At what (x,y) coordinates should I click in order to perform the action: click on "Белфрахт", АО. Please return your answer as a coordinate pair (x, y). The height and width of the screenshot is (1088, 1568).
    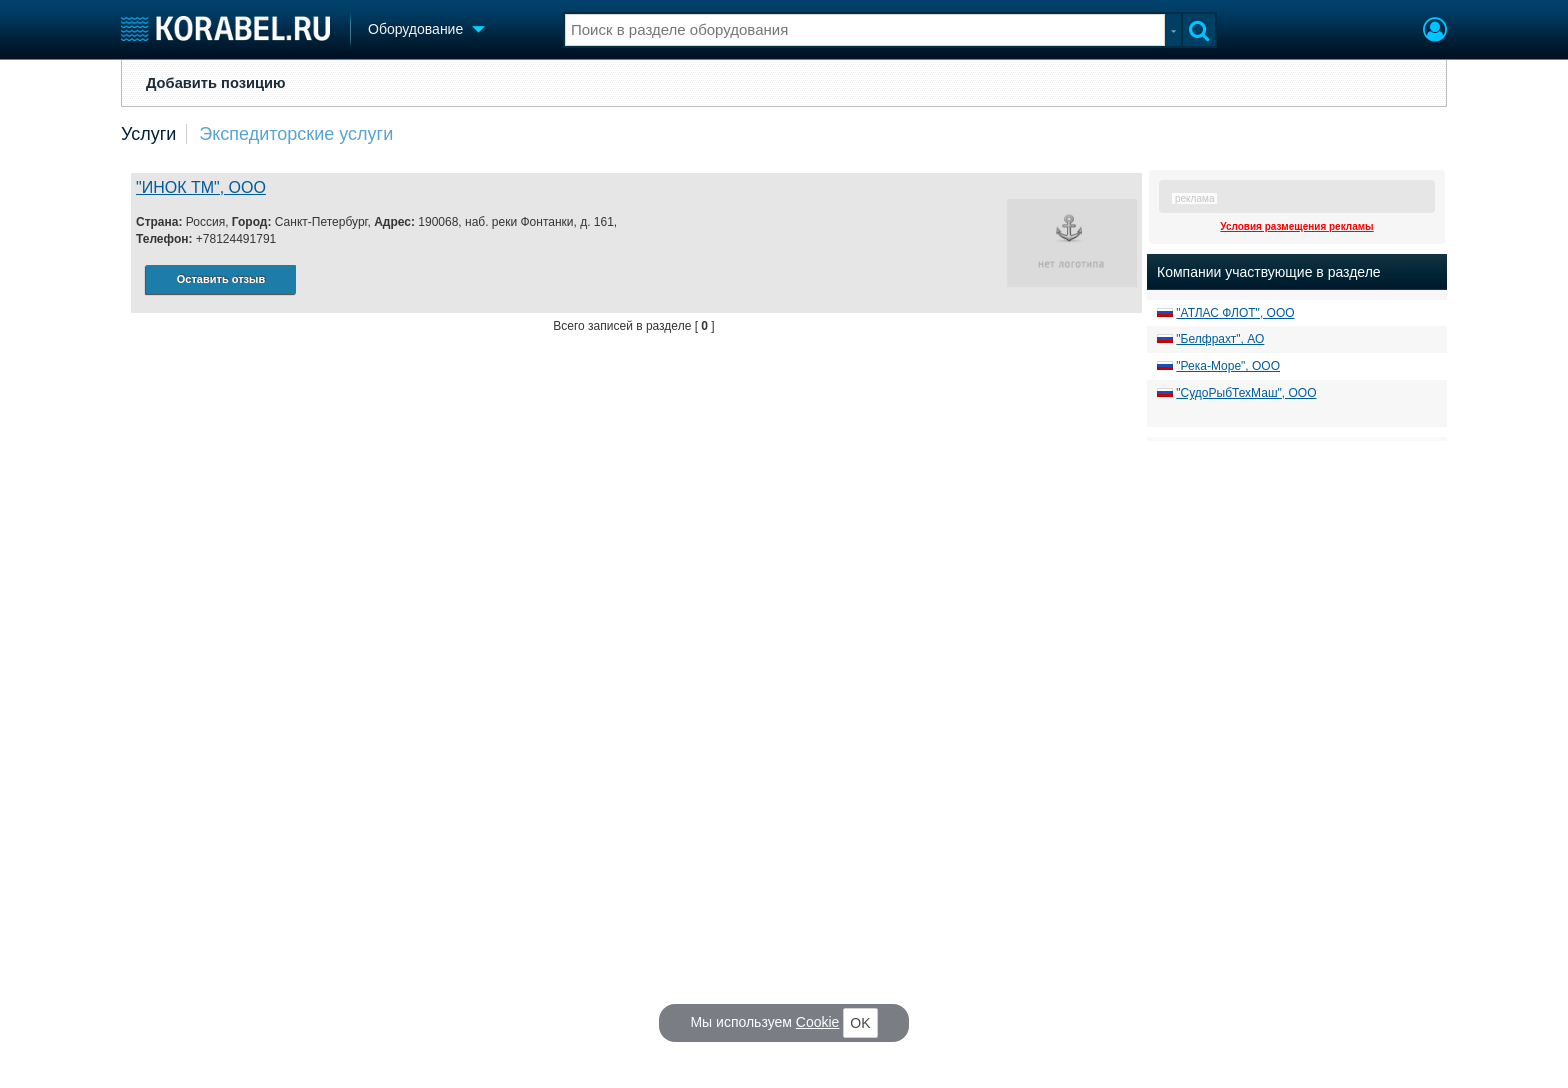
    Looking at the image, I should click on (1220, 339).